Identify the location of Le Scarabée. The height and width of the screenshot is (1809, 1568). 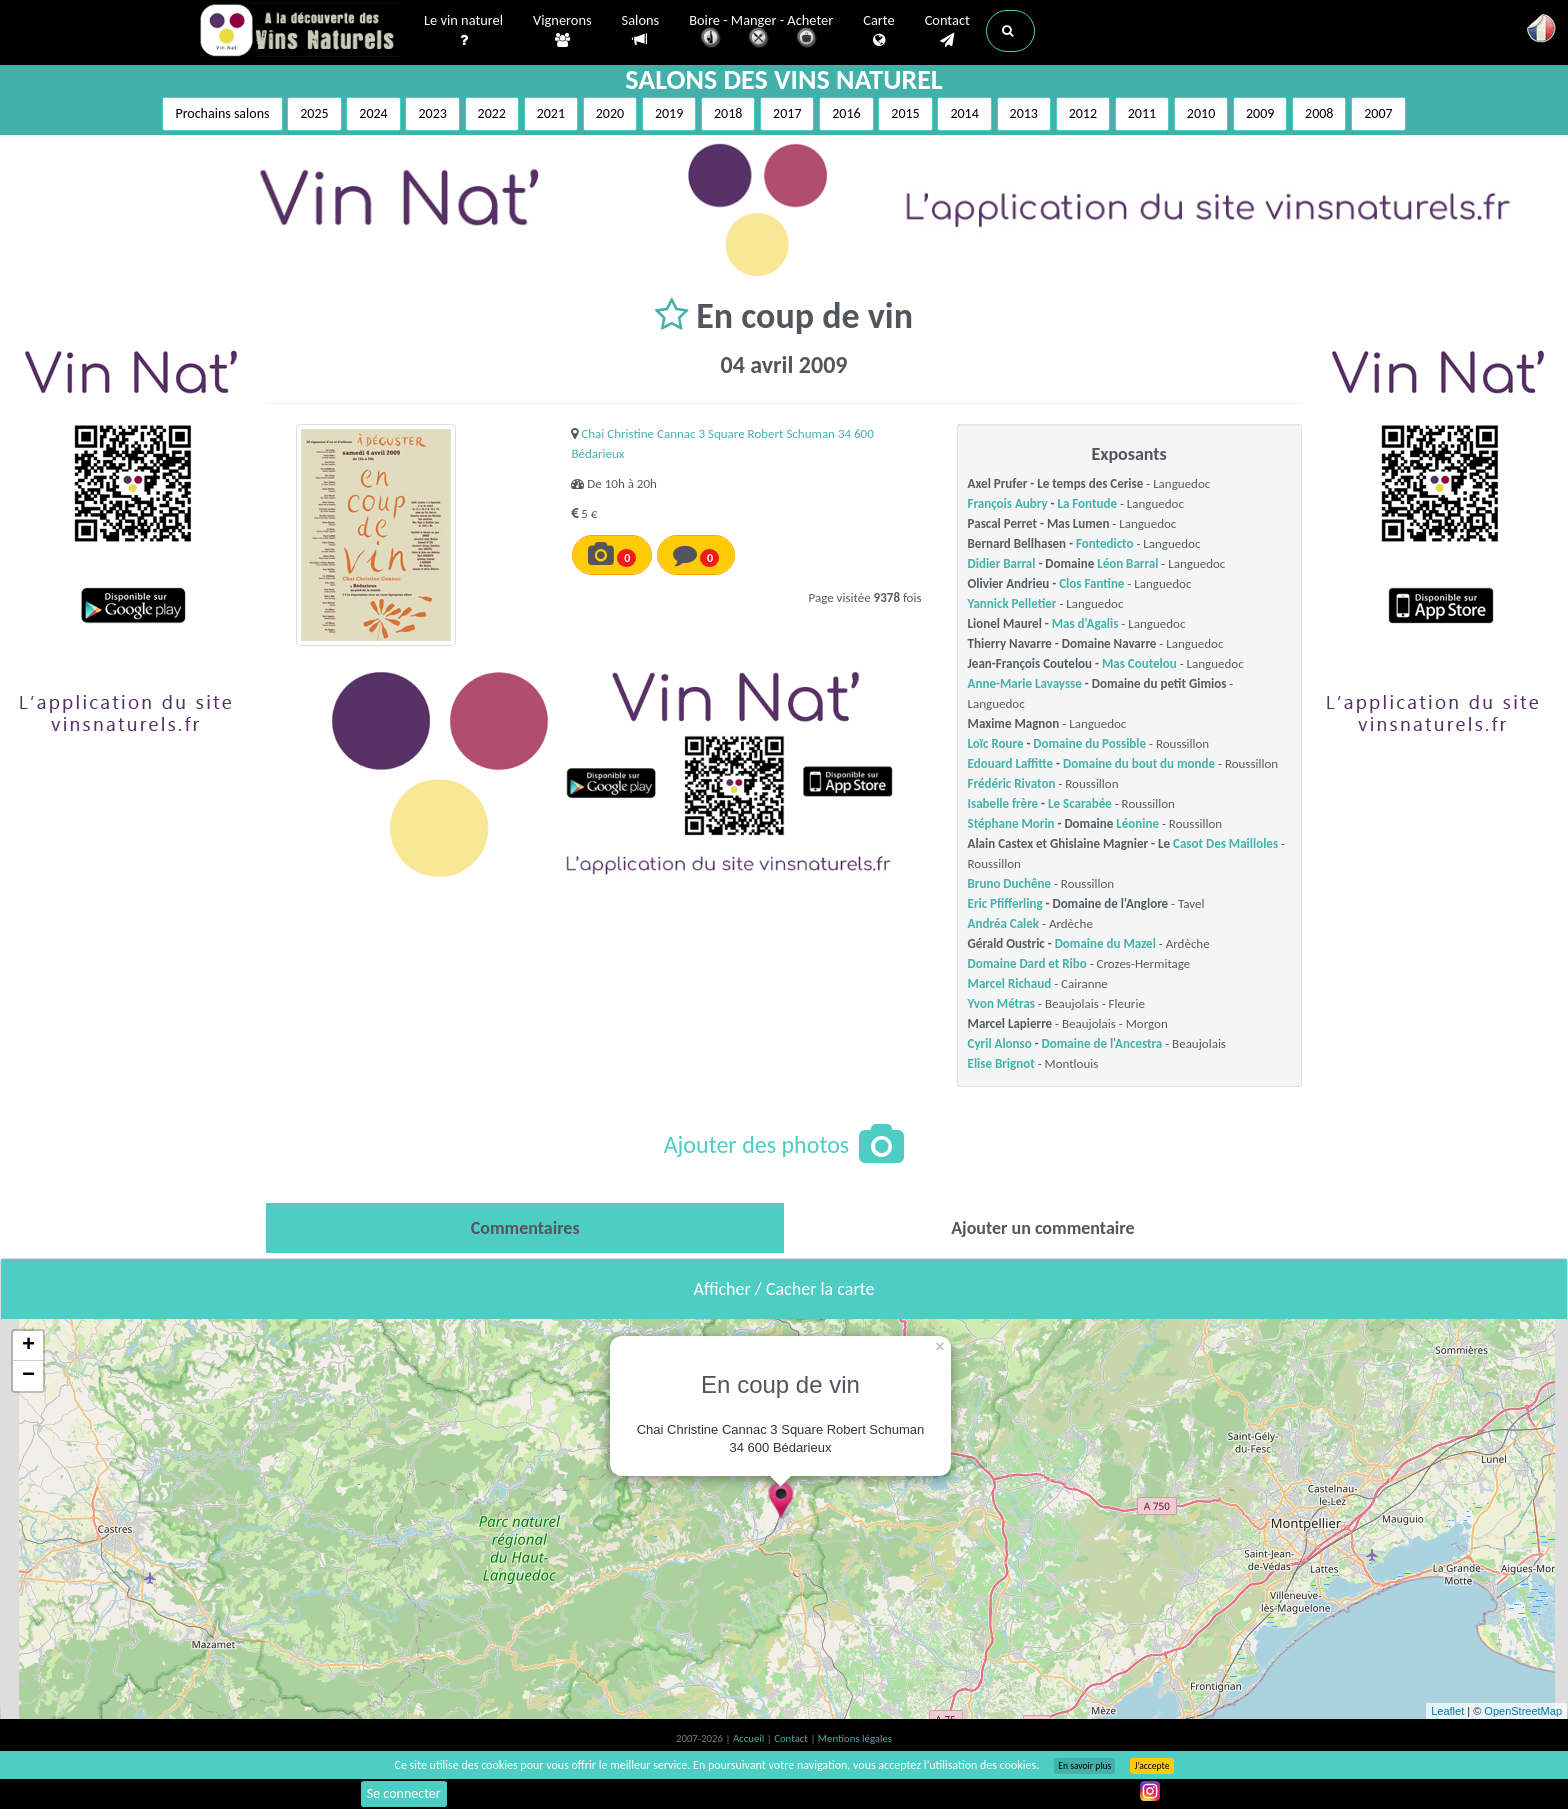
(1080, 803).